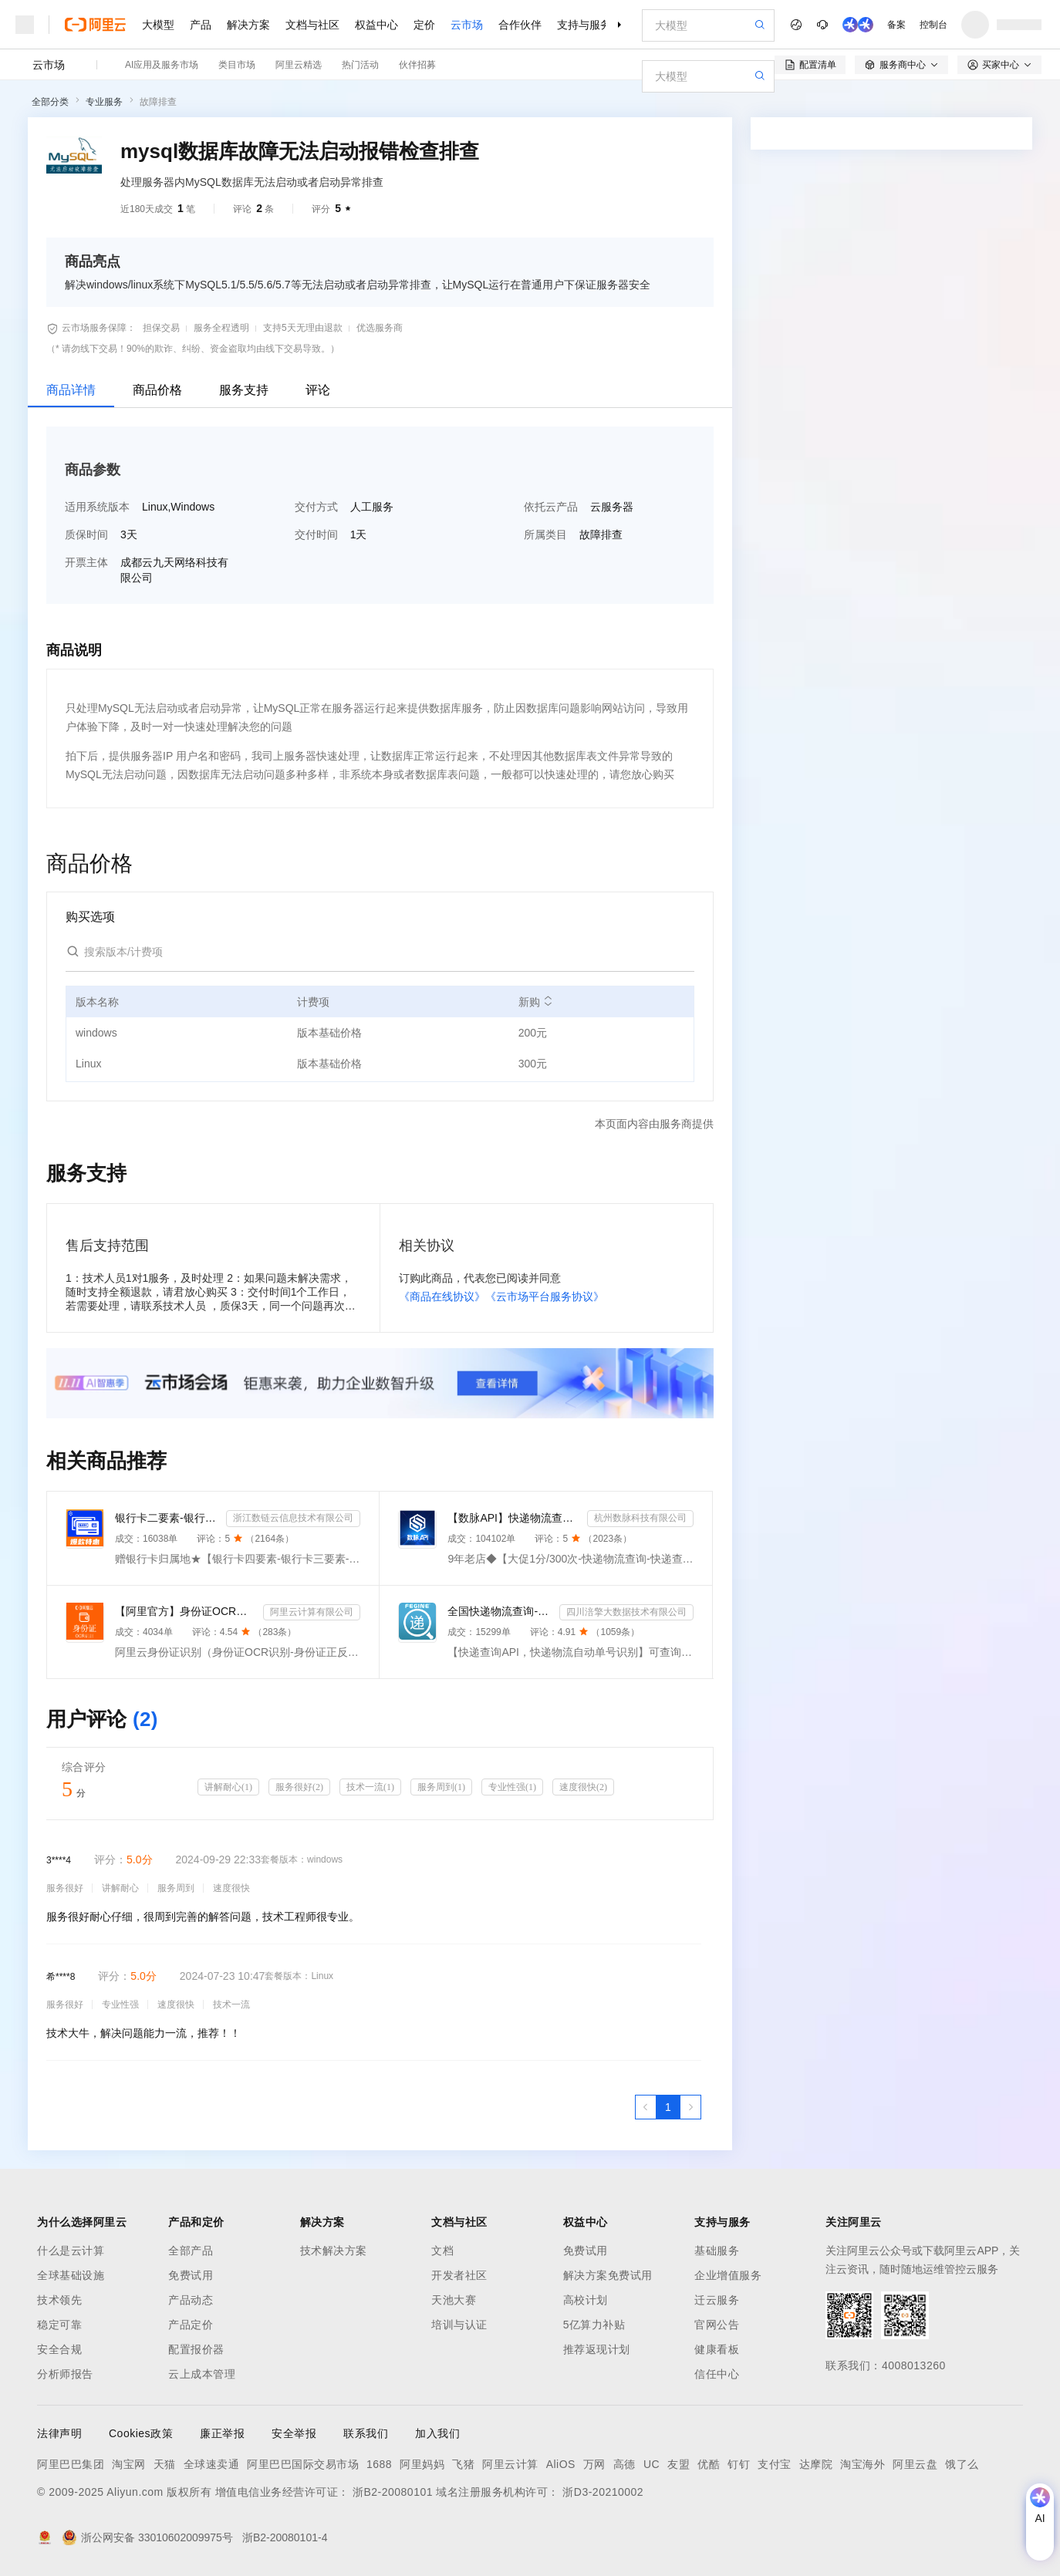 This screenshot has height=2576, width=1060. Describe the element at coordinates (65, 2374) in the screenshot. I see `分析师报告` at that location.